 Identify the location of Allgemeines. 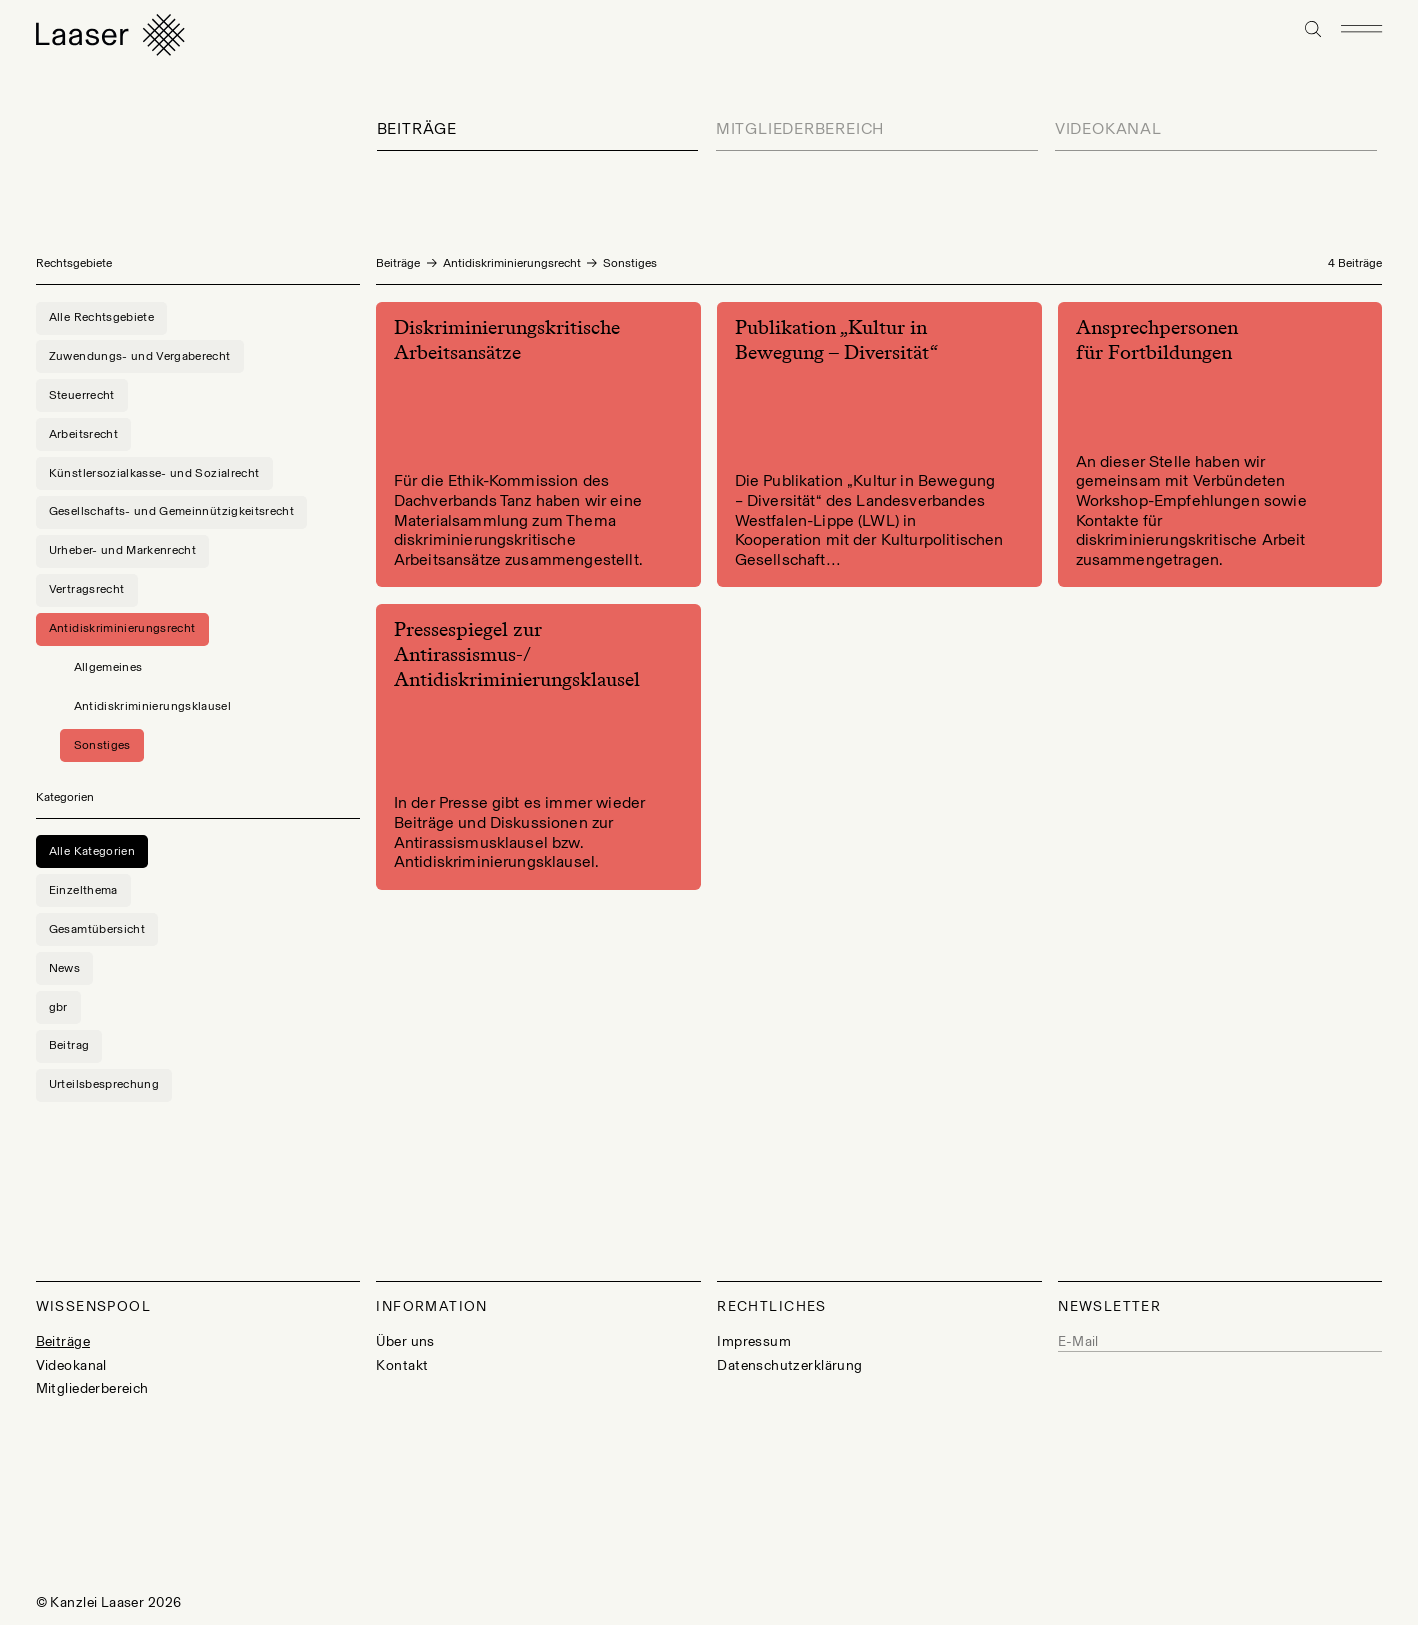
(108, 667).